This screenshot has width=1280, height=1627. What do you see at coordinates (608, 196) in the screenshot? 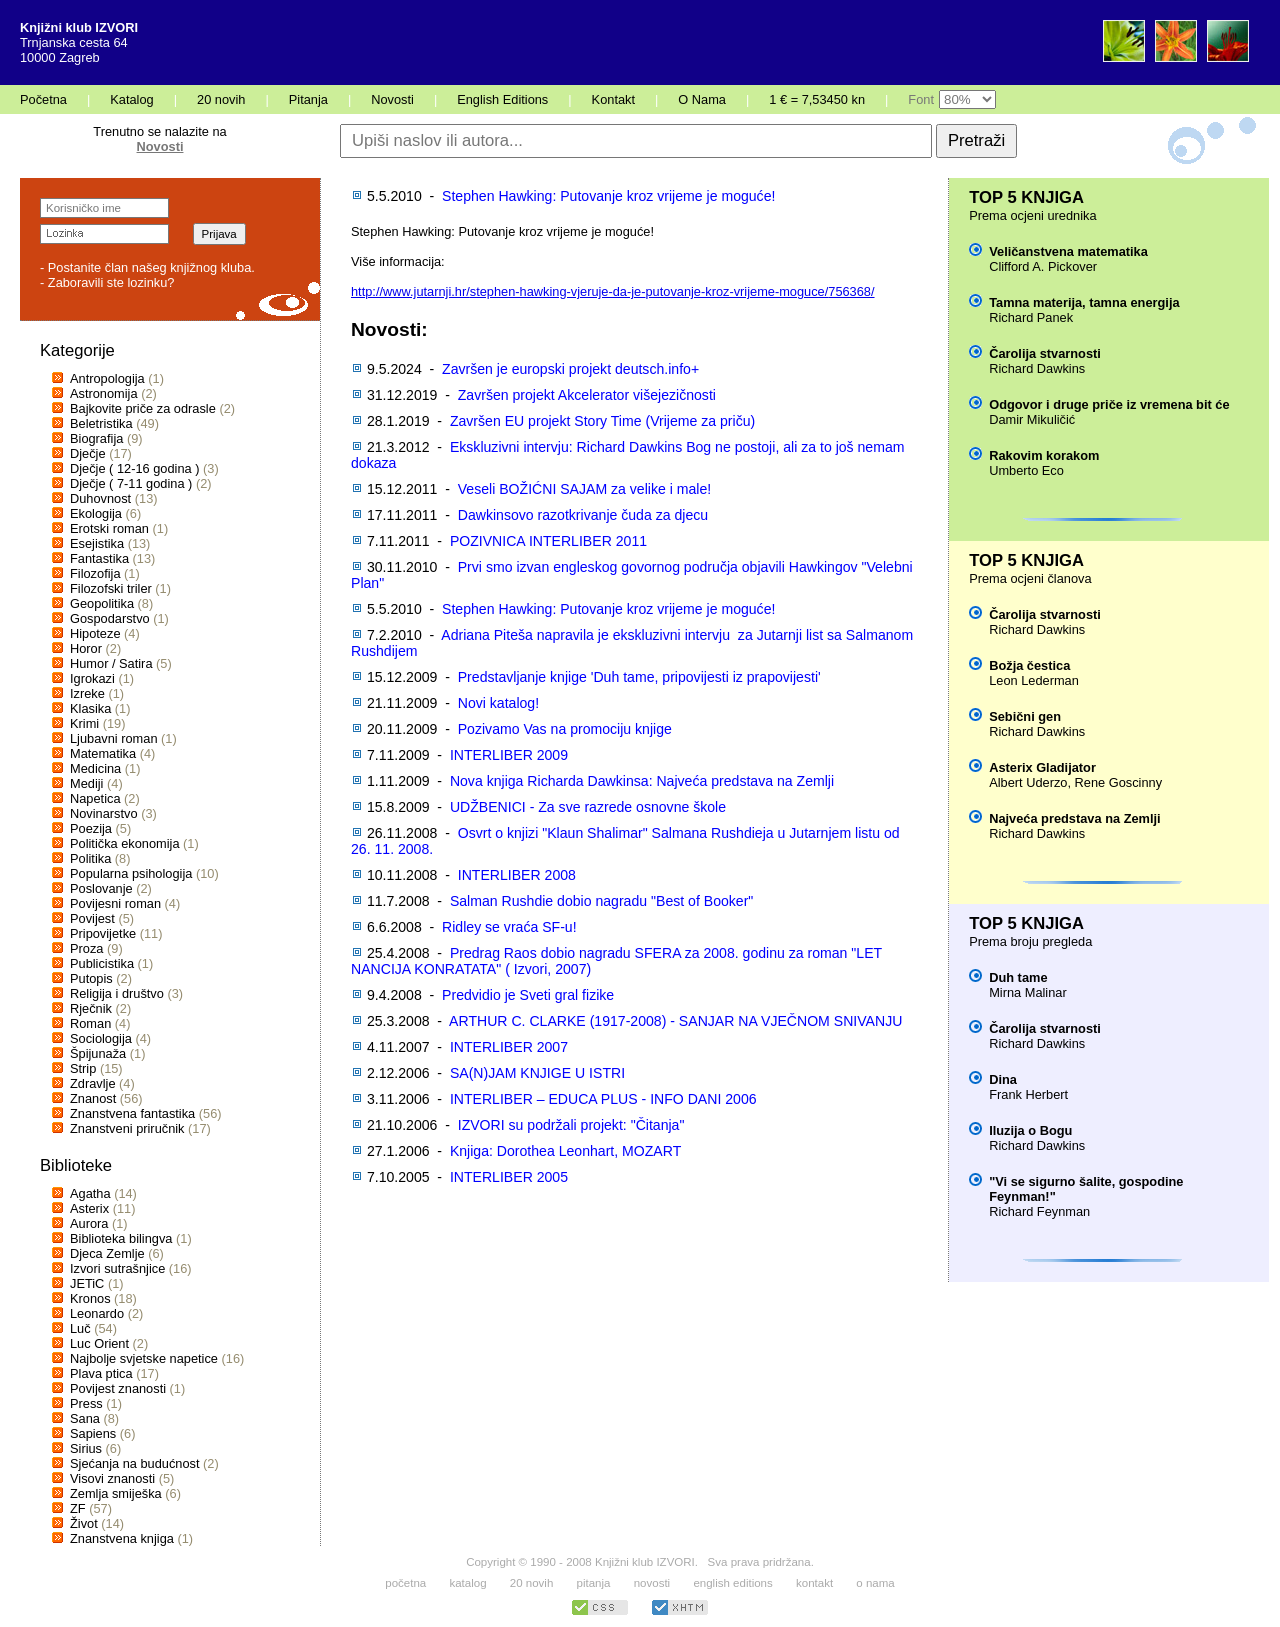
I see `Stephen Hawking: Putovanje kroz vrijeme je moguće!` at bounding box center [608, 196].